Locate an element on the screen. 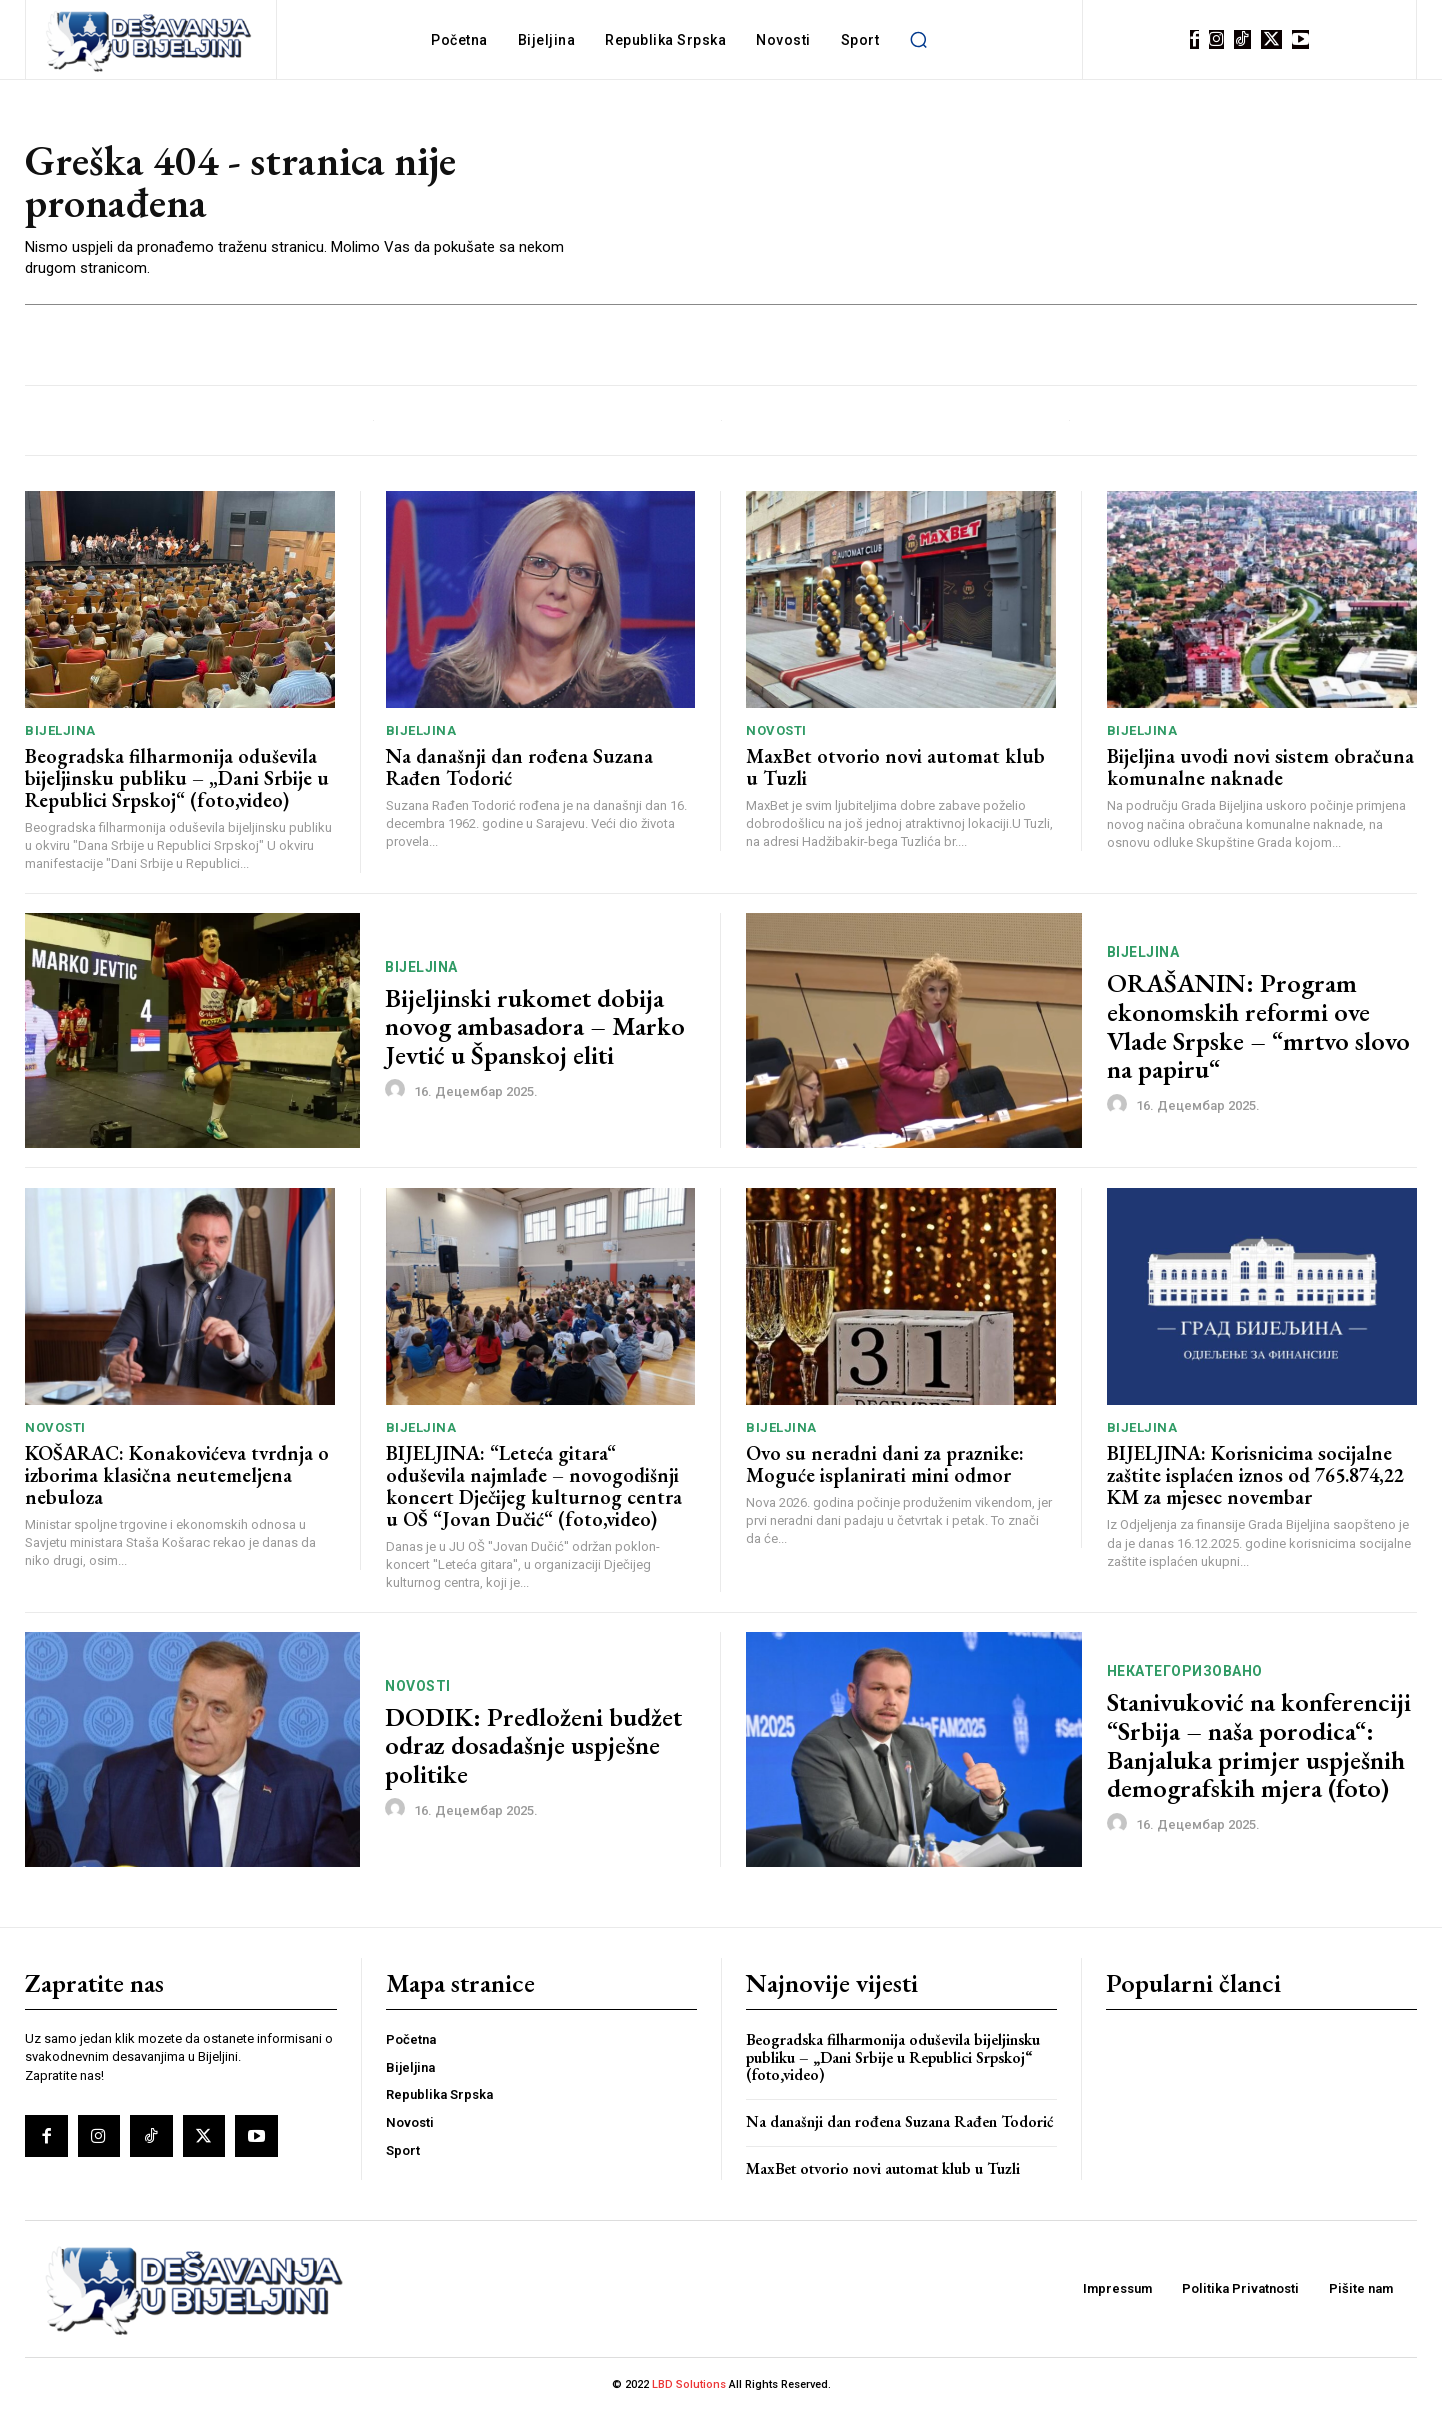 The height and width of the screenshot is (2411, 1442). LBD Solutions is located at coordinates (690, 2384).